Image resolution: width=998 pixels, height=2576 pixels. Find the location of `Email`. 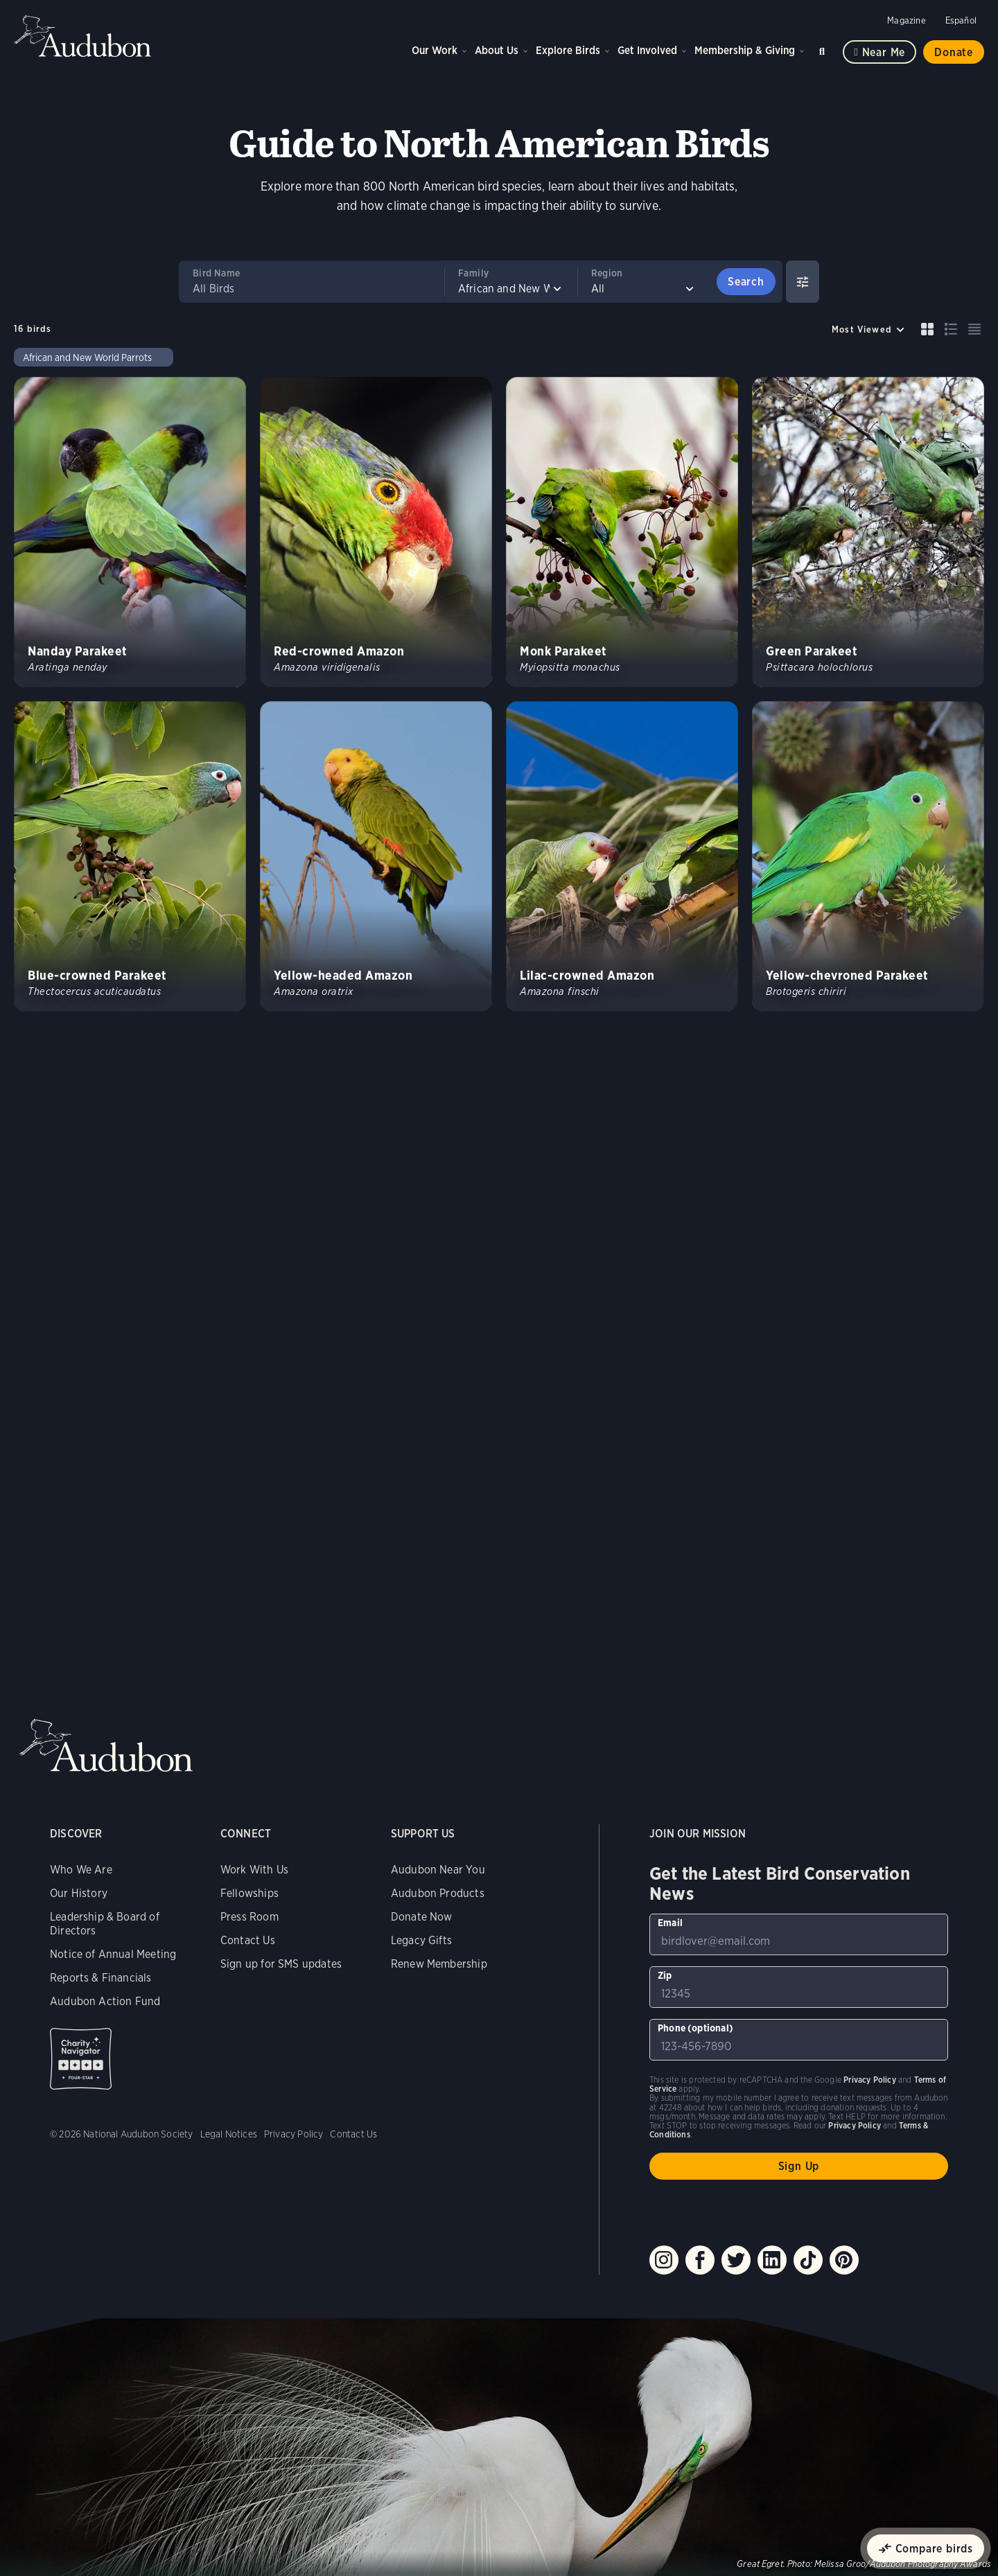

Email is located at coordinates (670, 1922).